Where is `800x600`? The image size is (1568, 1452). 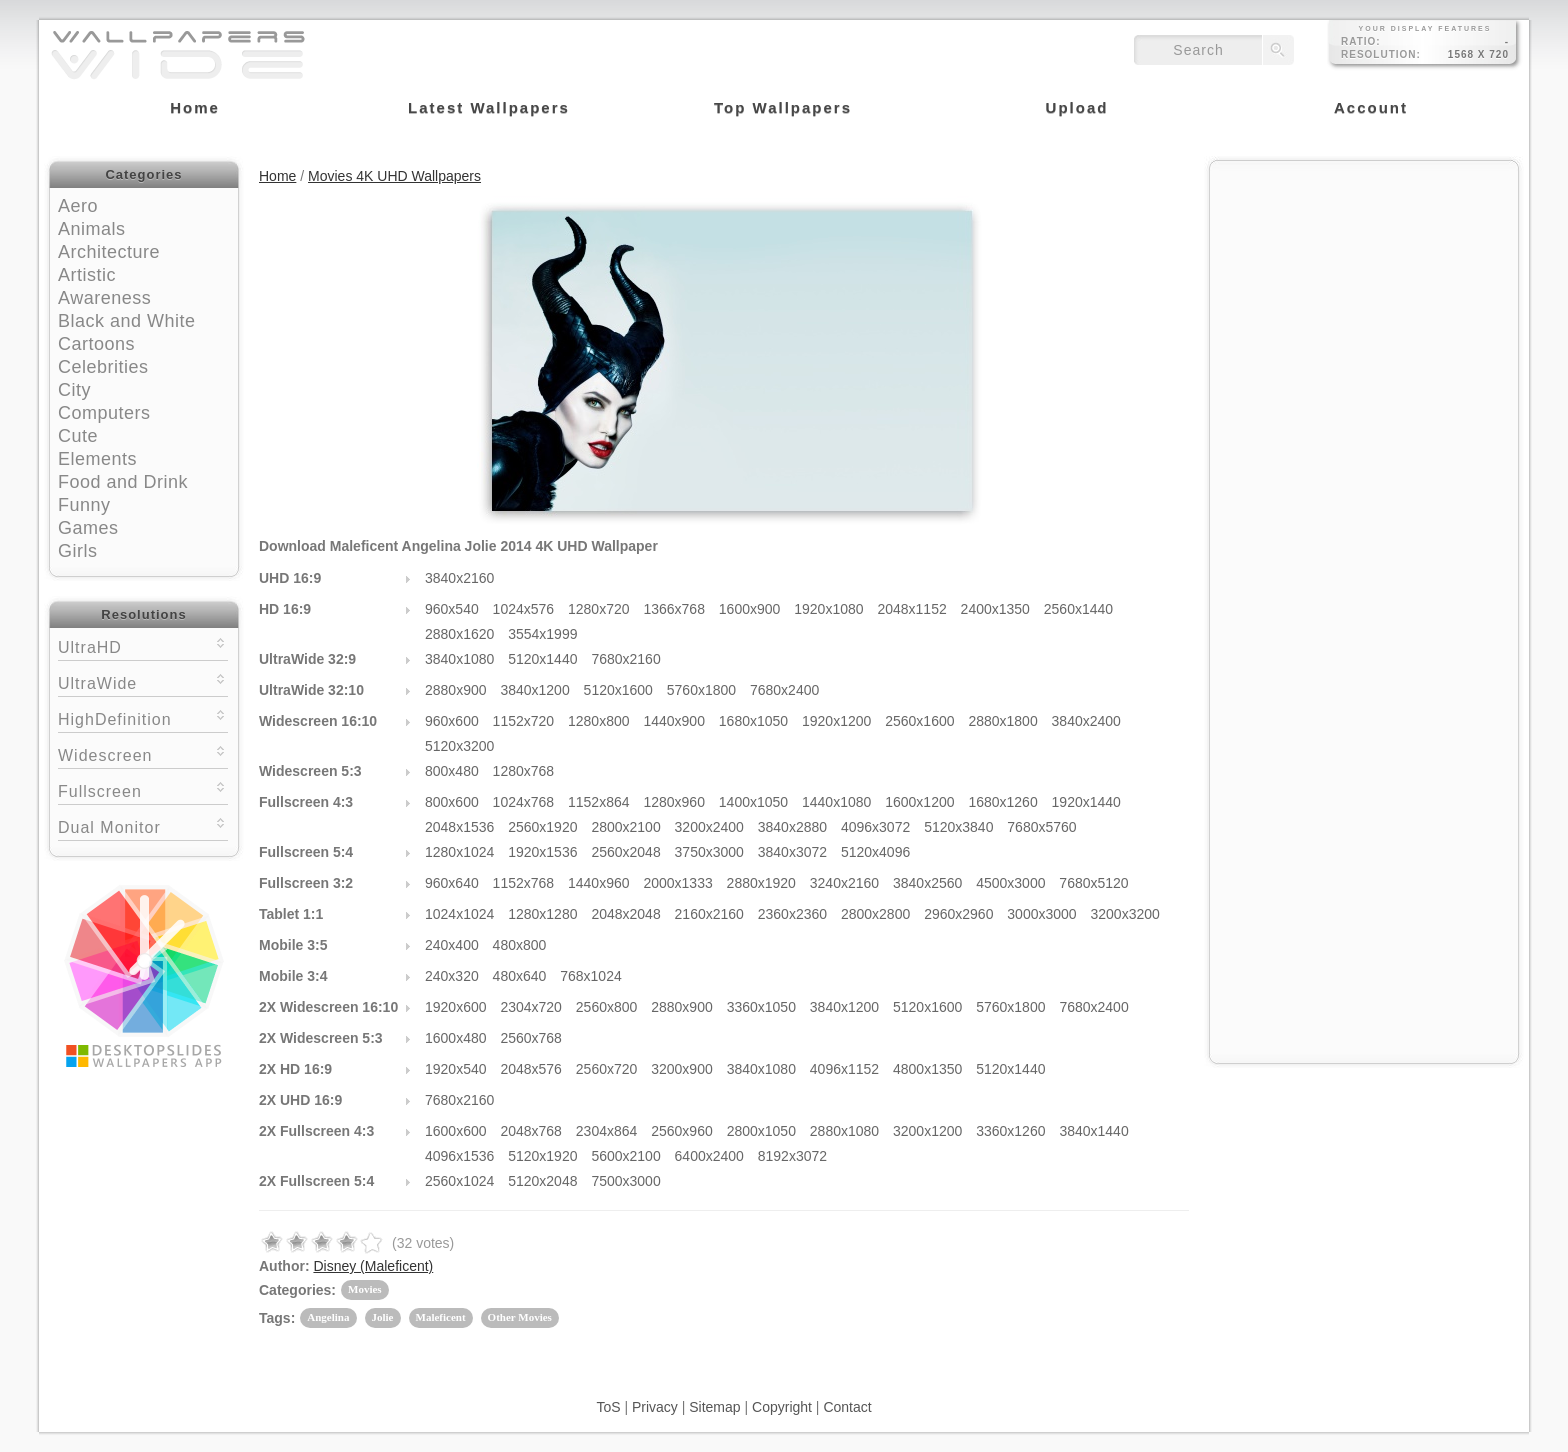
800x600 is located at coordinates (452, 802).